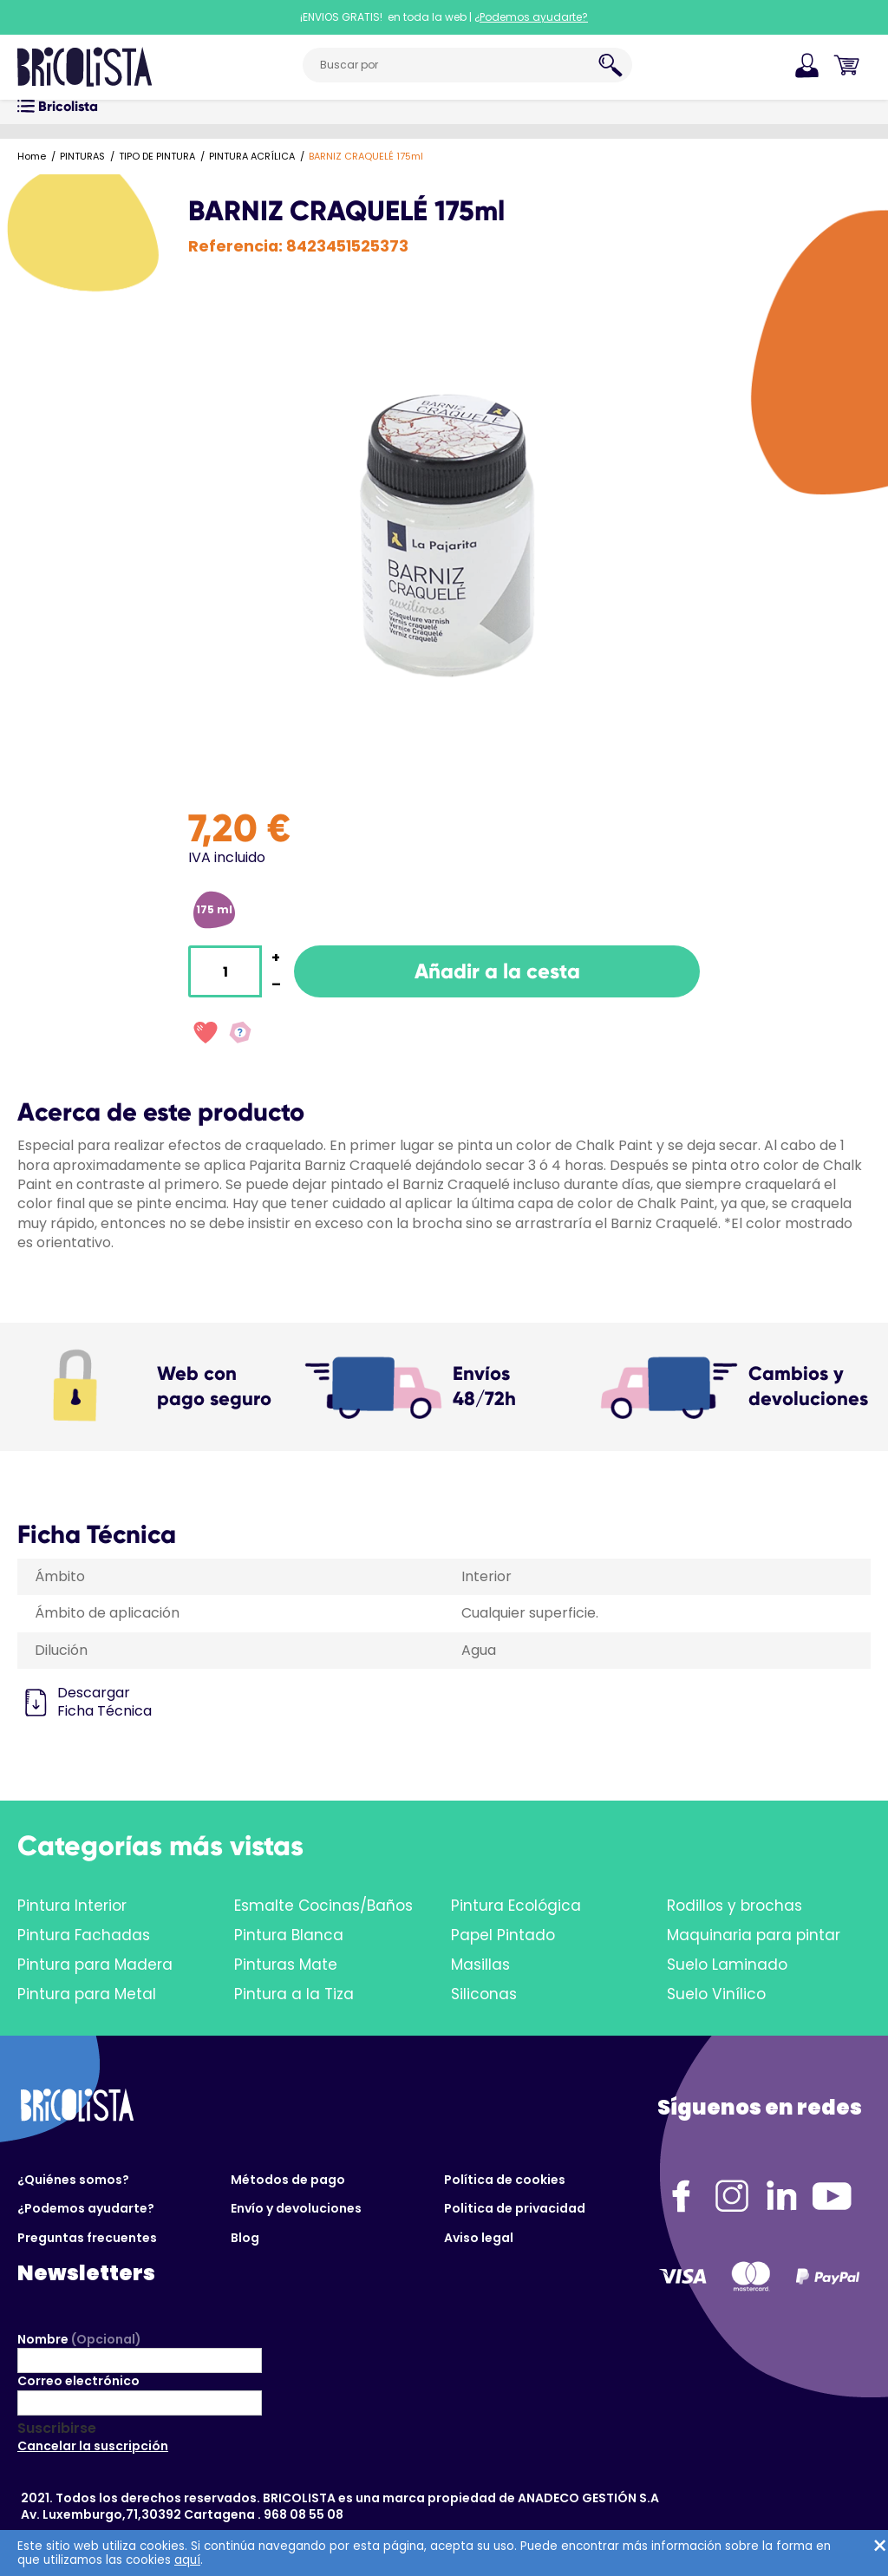  What do you see at coordinates (323, 1905) in the screenshot?
I see `Esmalte Cocinas/Baños` at bounding box center [323, 1905].